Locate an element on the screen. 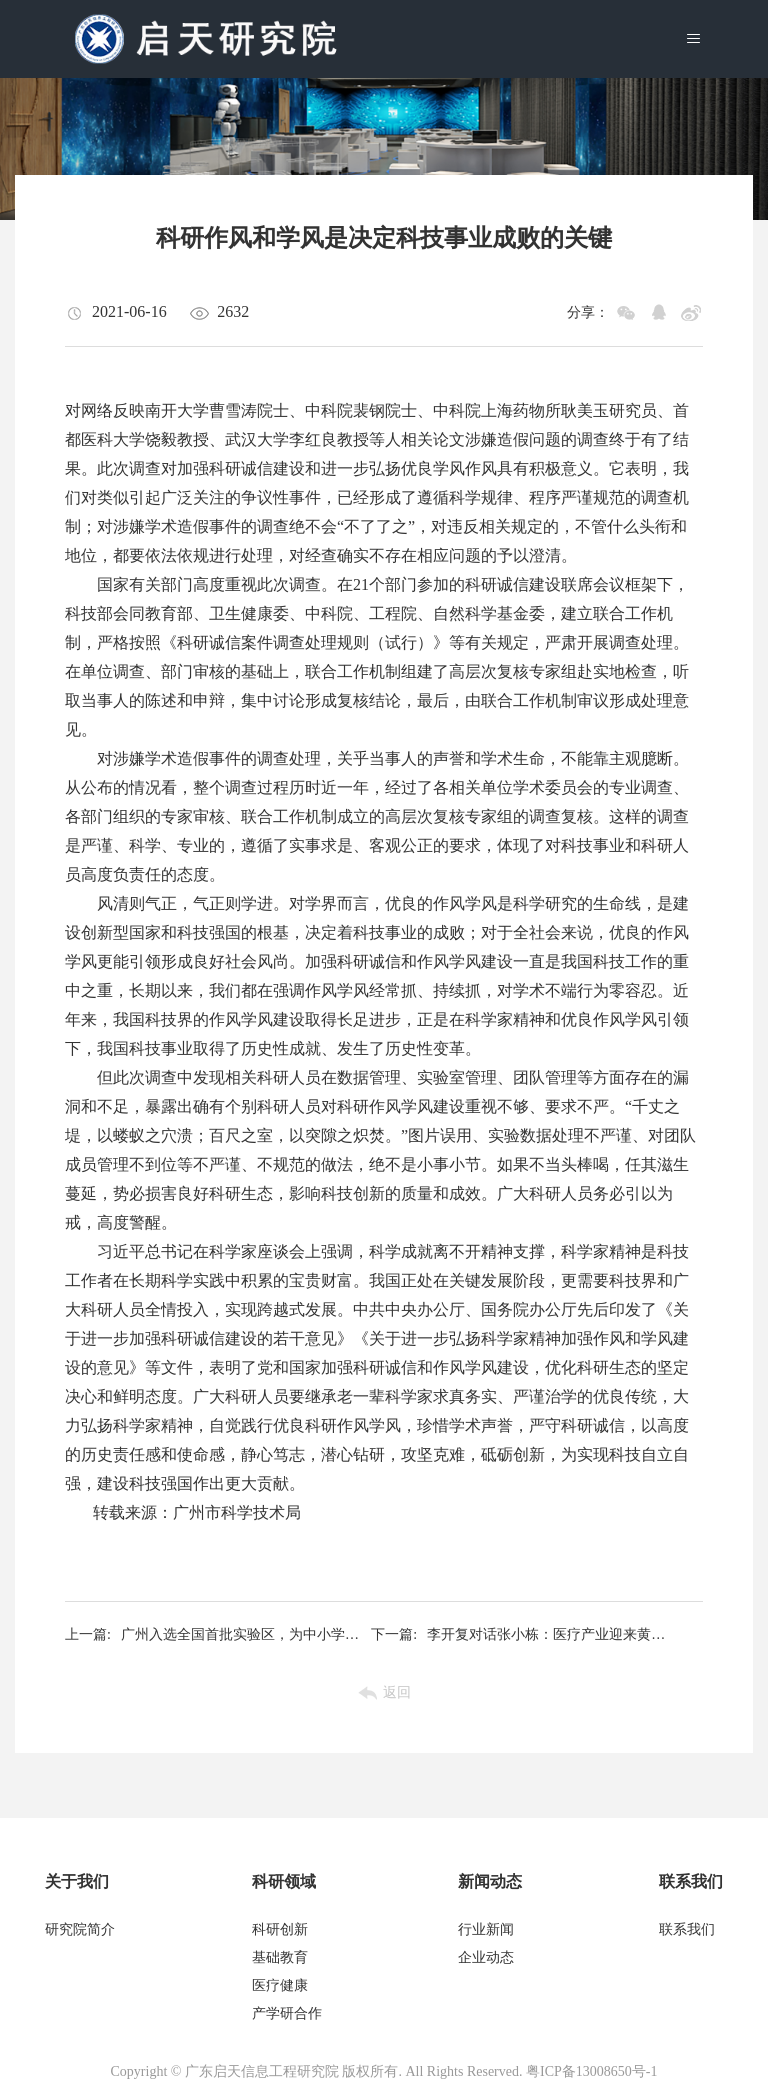 The image size is (768, 2096). 医疗健康 is located at coordinates (280, 1985).